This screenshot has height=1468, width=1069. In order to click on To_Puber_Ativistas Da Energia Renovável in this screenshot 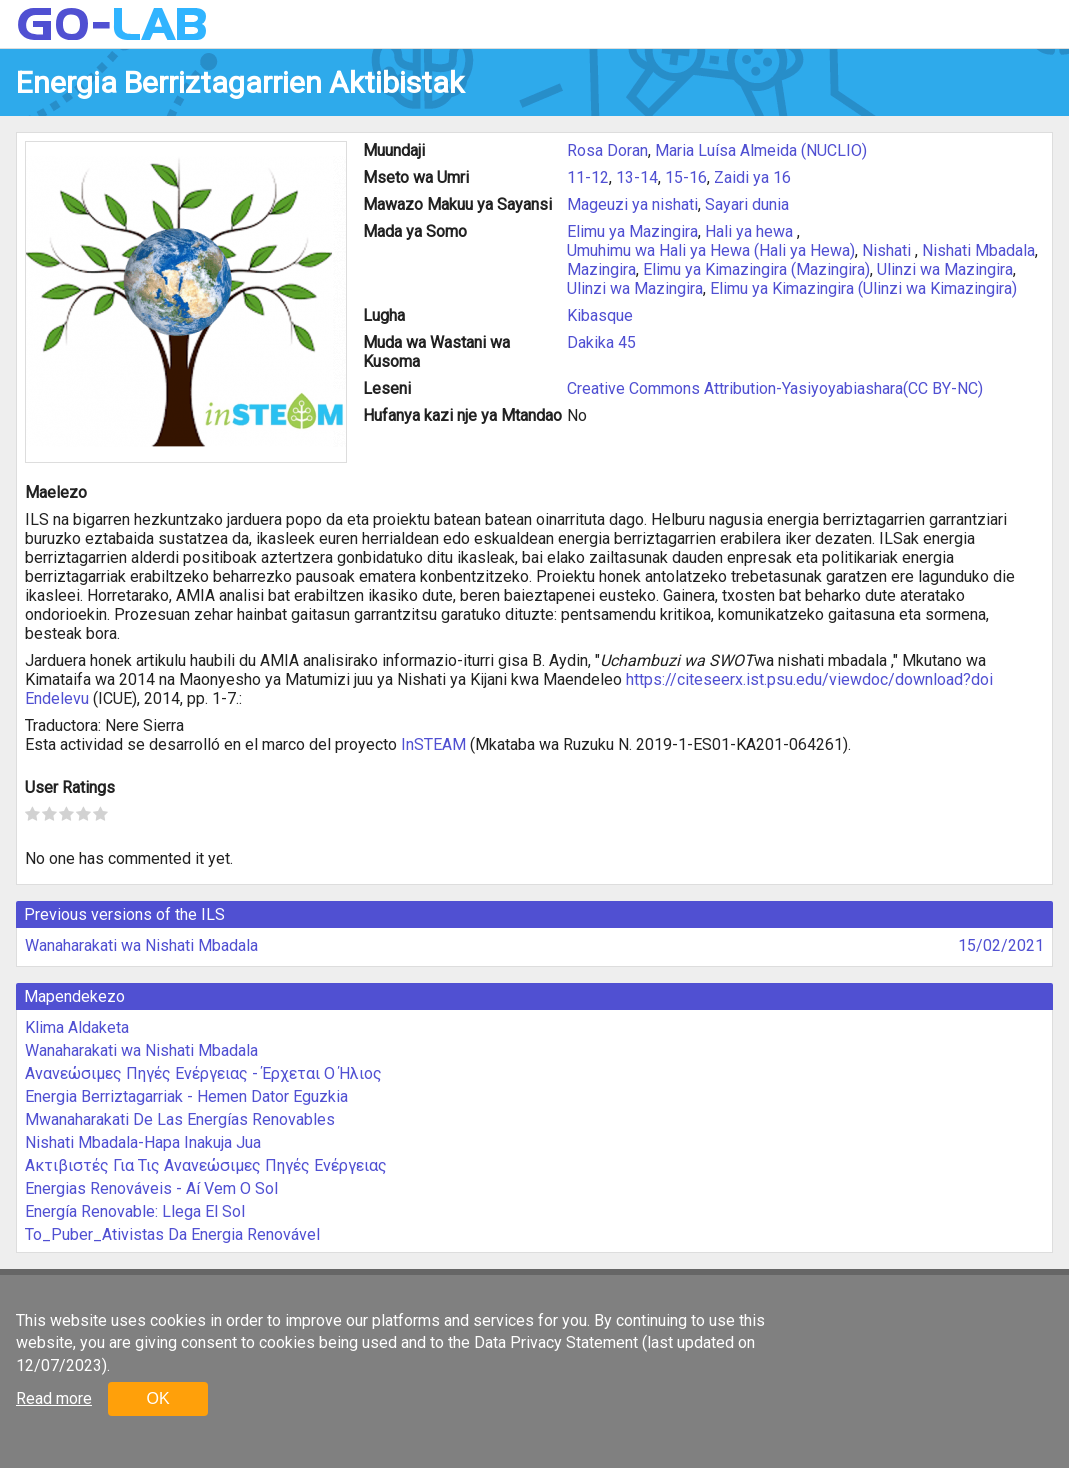, I will do `click(172, 1234)`.